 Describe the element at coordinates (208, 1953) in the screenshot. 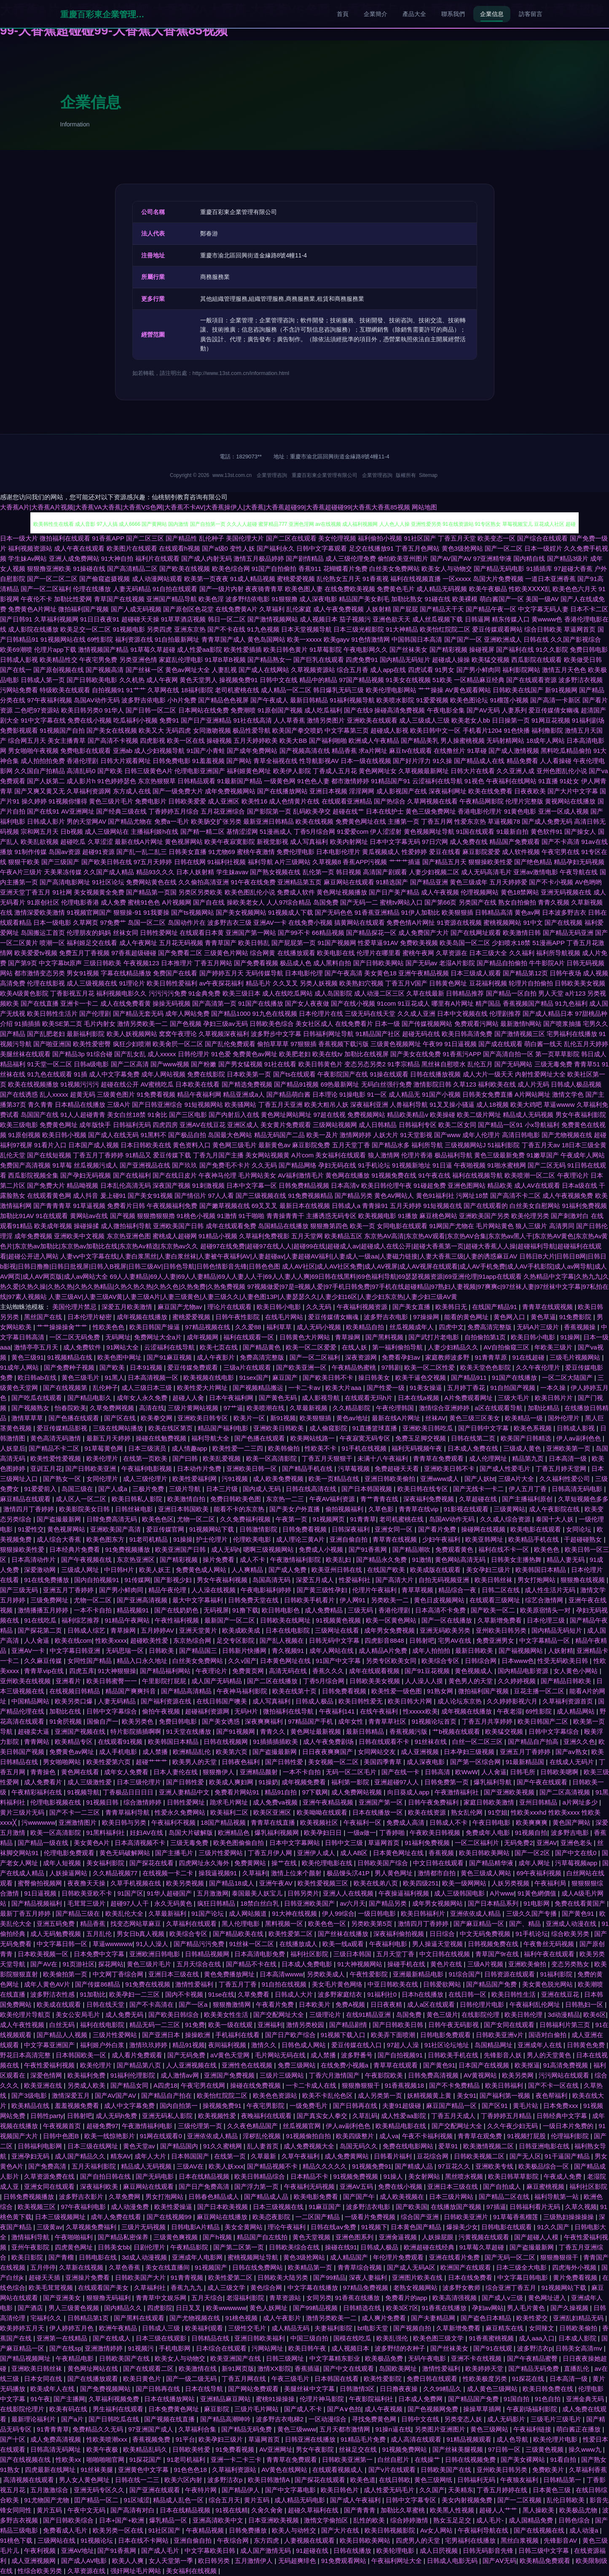

I see `日韩精品视频网` at that location.